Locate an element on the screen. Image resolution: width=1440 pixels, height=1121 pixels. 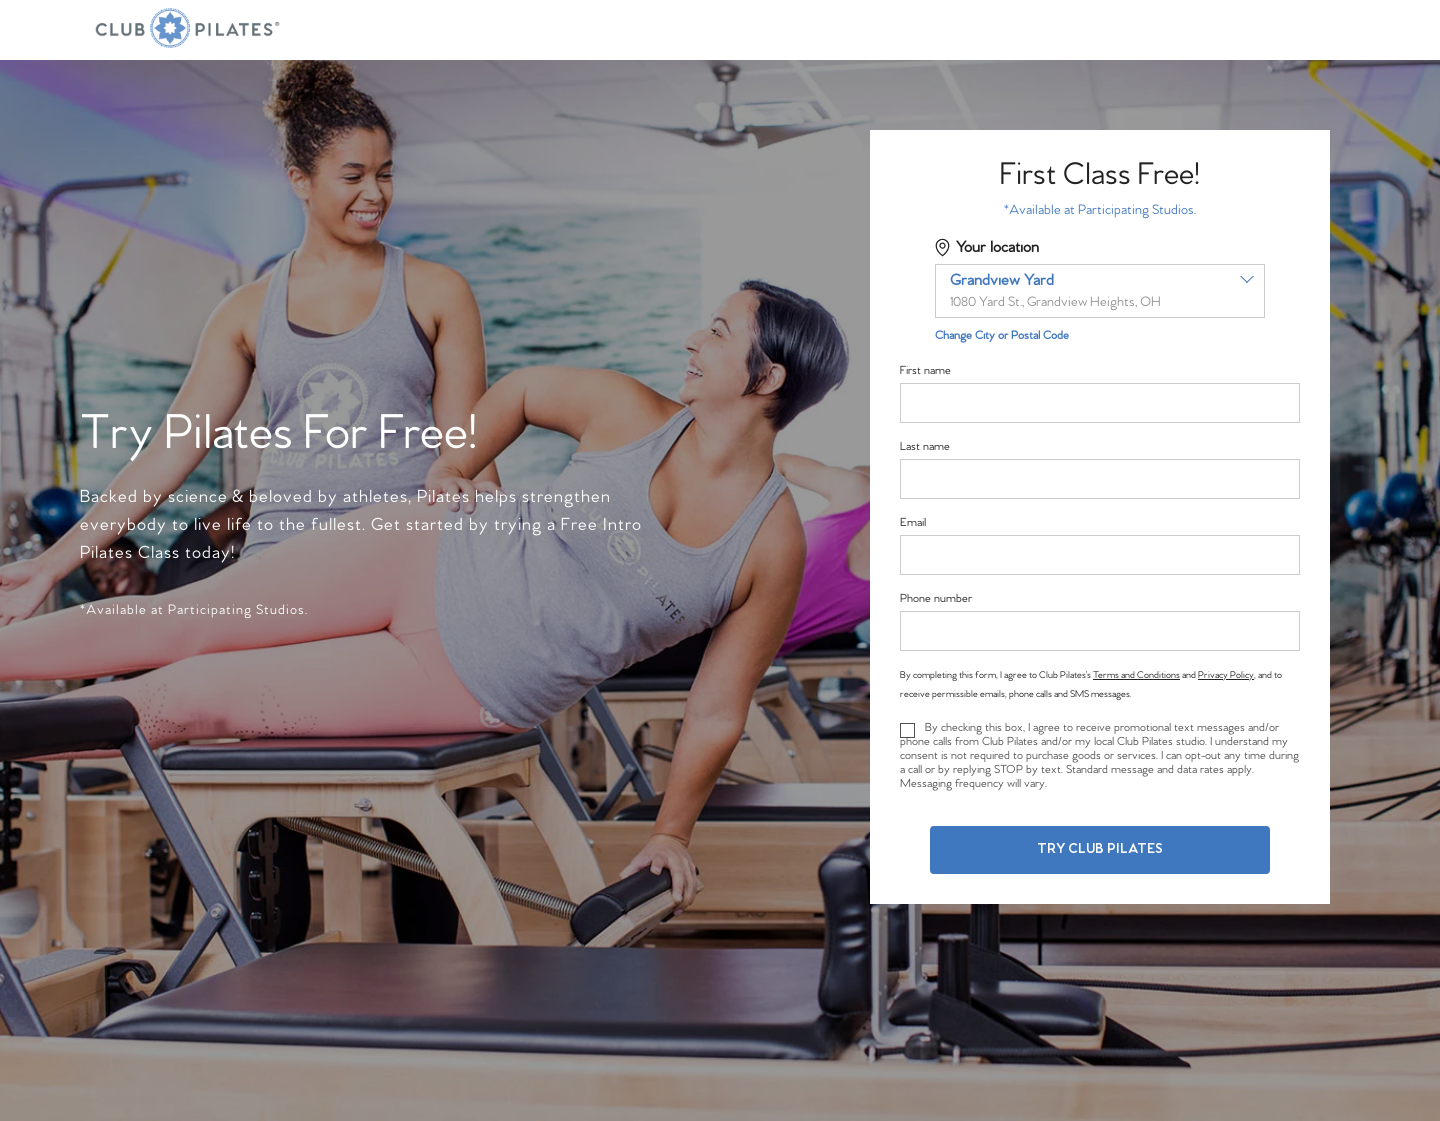
Try Club Pilates is located at coordinates (1100, 849).